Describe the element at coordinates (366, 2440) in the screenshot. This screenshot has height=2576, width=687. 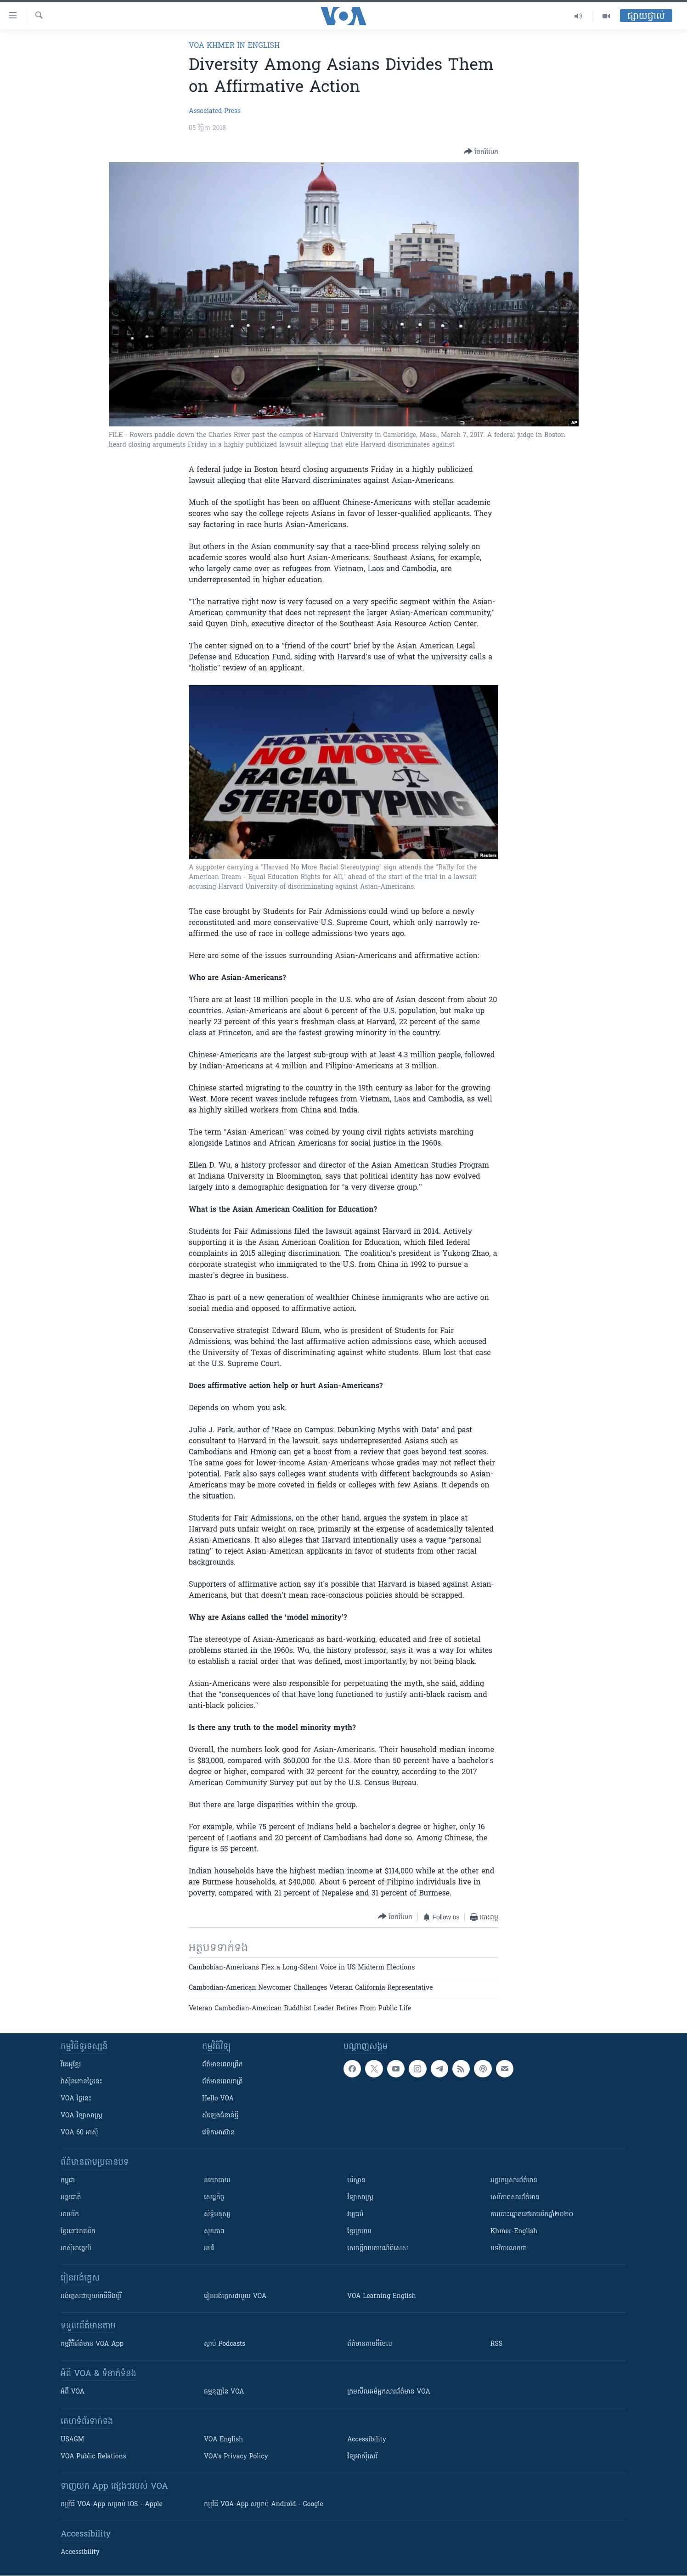
I see `Accessibility` at that location.